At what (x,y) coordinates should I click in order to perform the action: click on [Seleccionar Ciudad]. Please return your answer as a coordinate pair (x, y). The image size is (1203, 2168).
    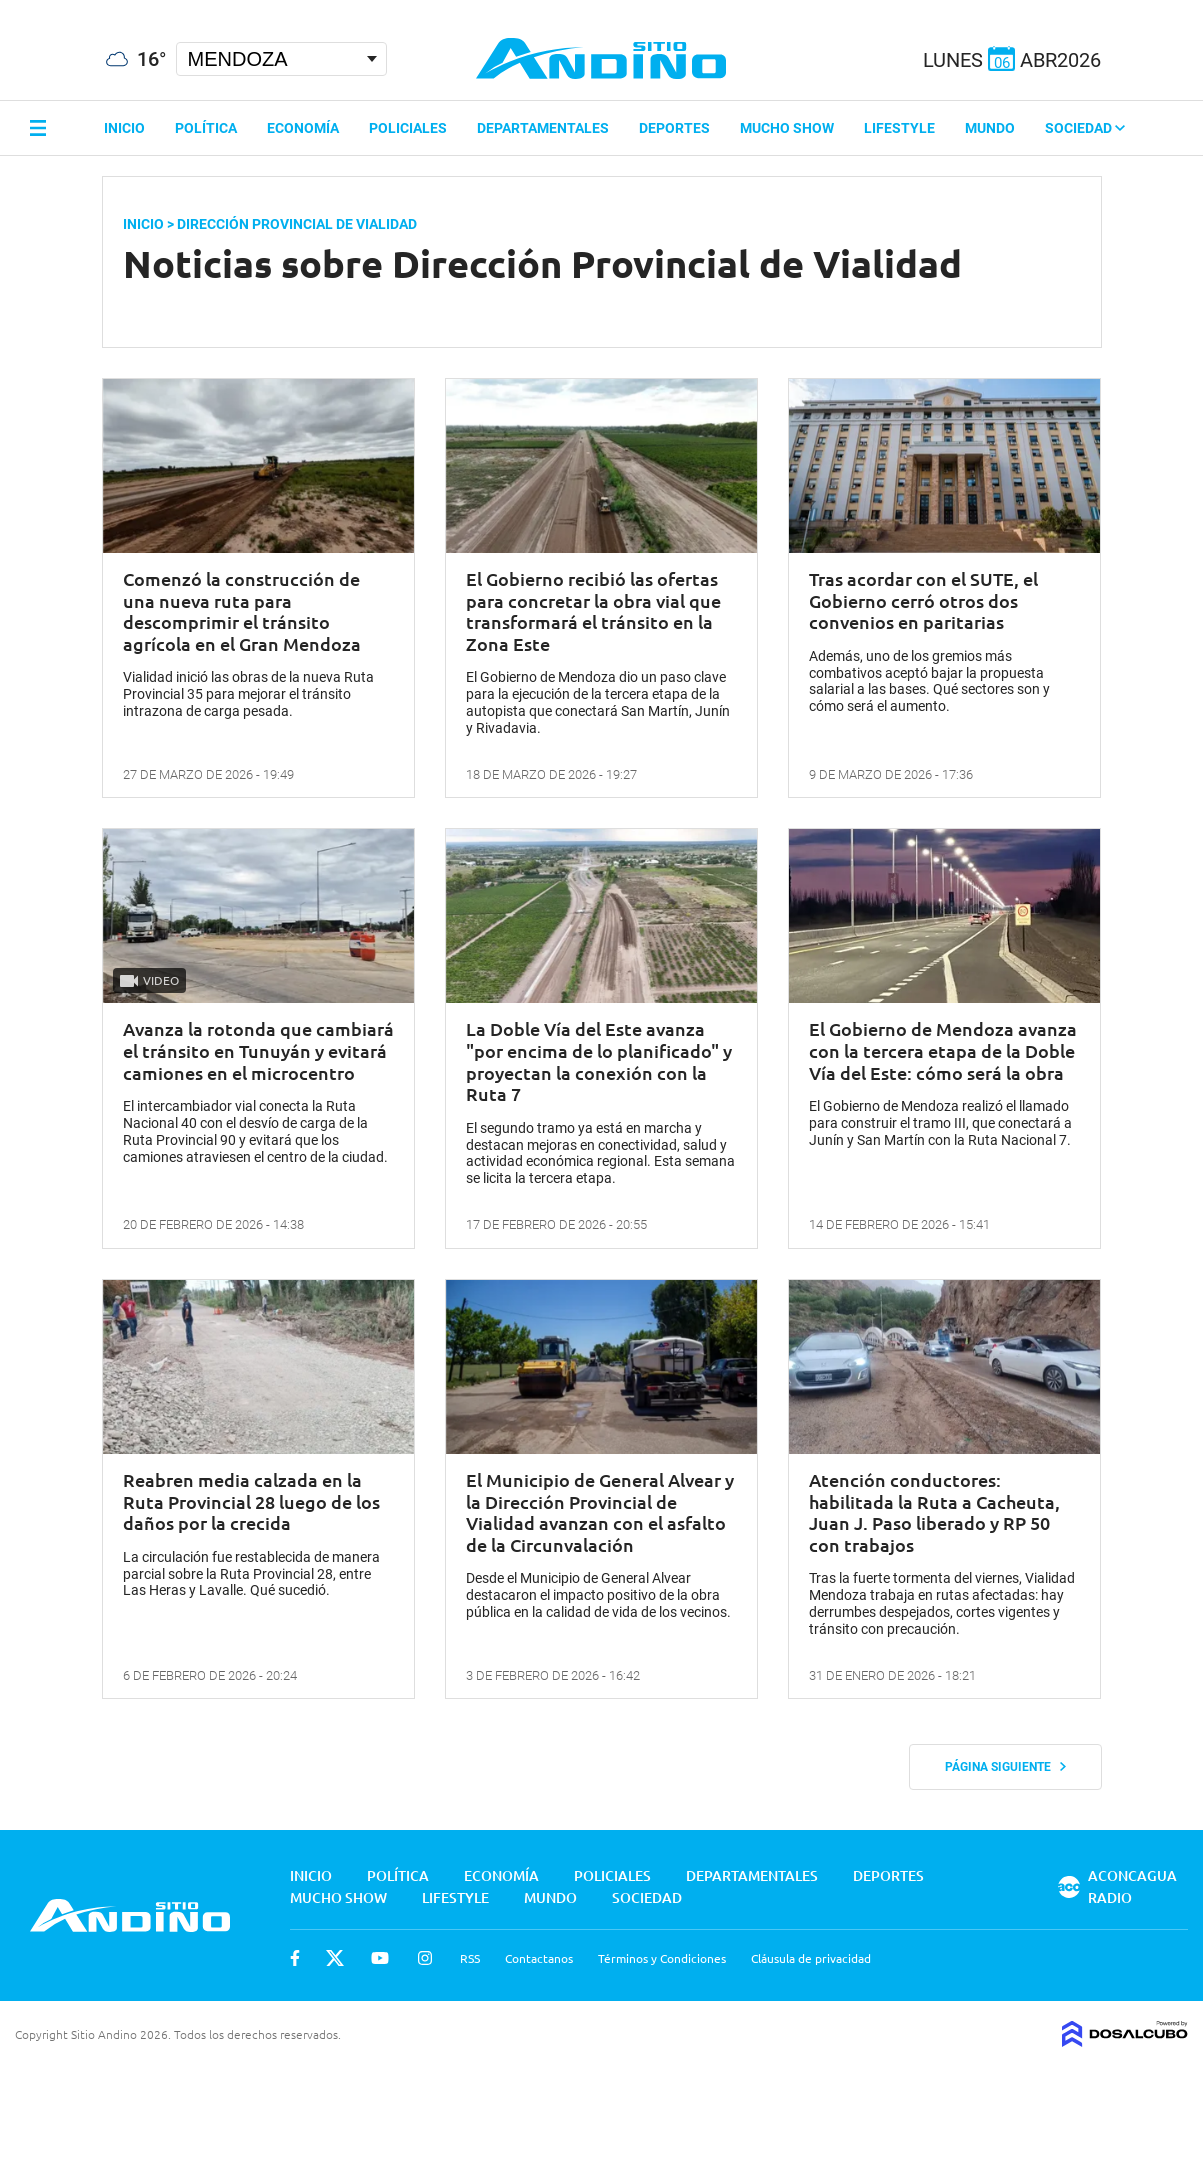
    Looking at the image, I should click on (281, 59).